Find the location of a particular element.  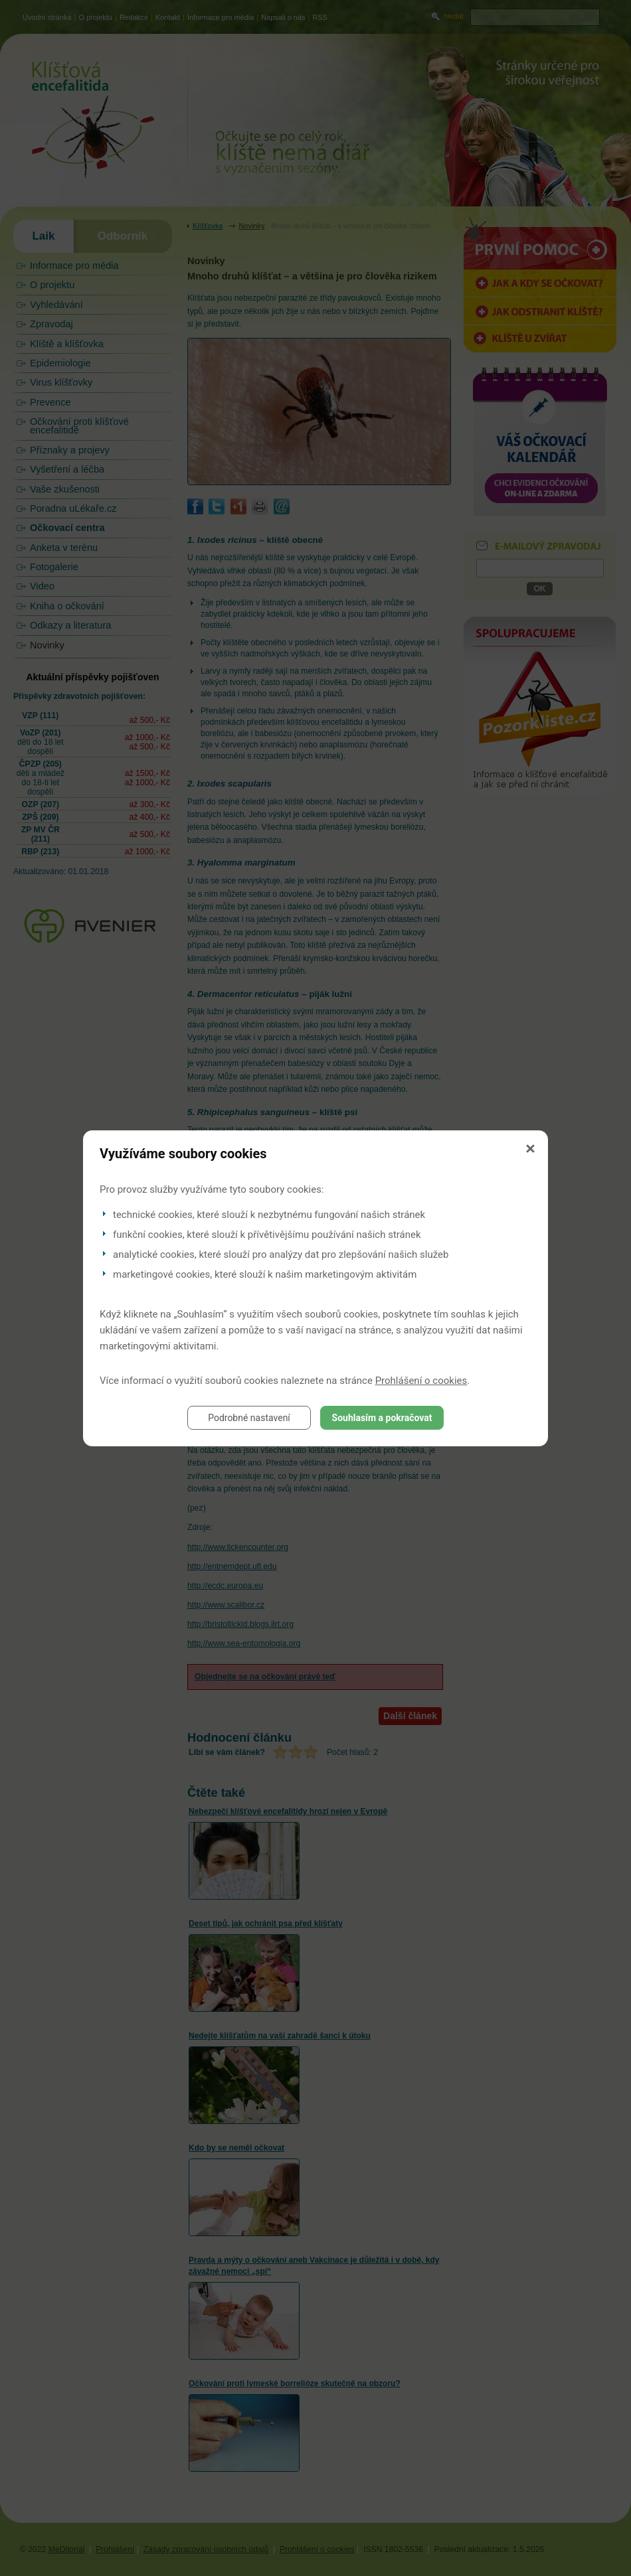

Souhlasím a pokračovat is located at coordinates (382, 1417).